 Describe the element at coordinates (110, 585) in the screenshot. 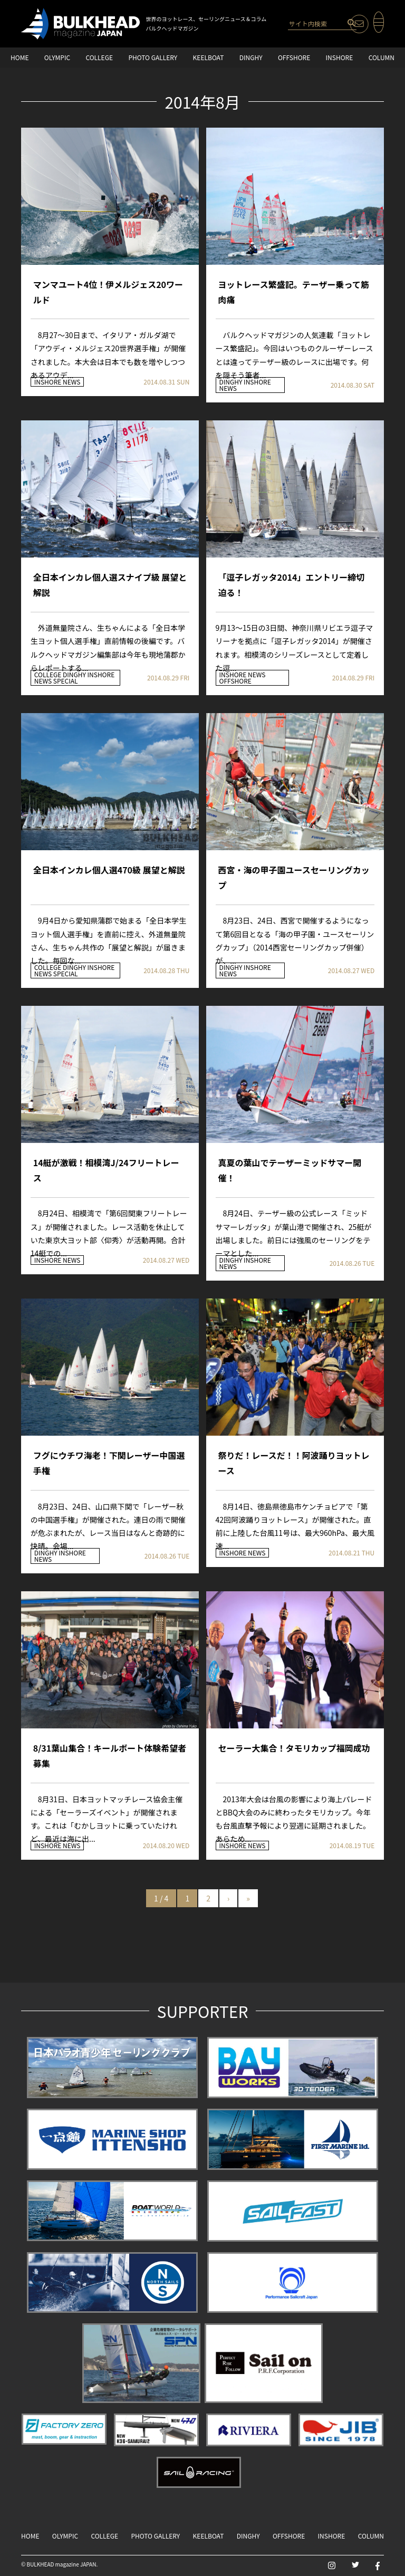

I see `全日本インカレ個人選スナイプ級 展望と解説` at that location.